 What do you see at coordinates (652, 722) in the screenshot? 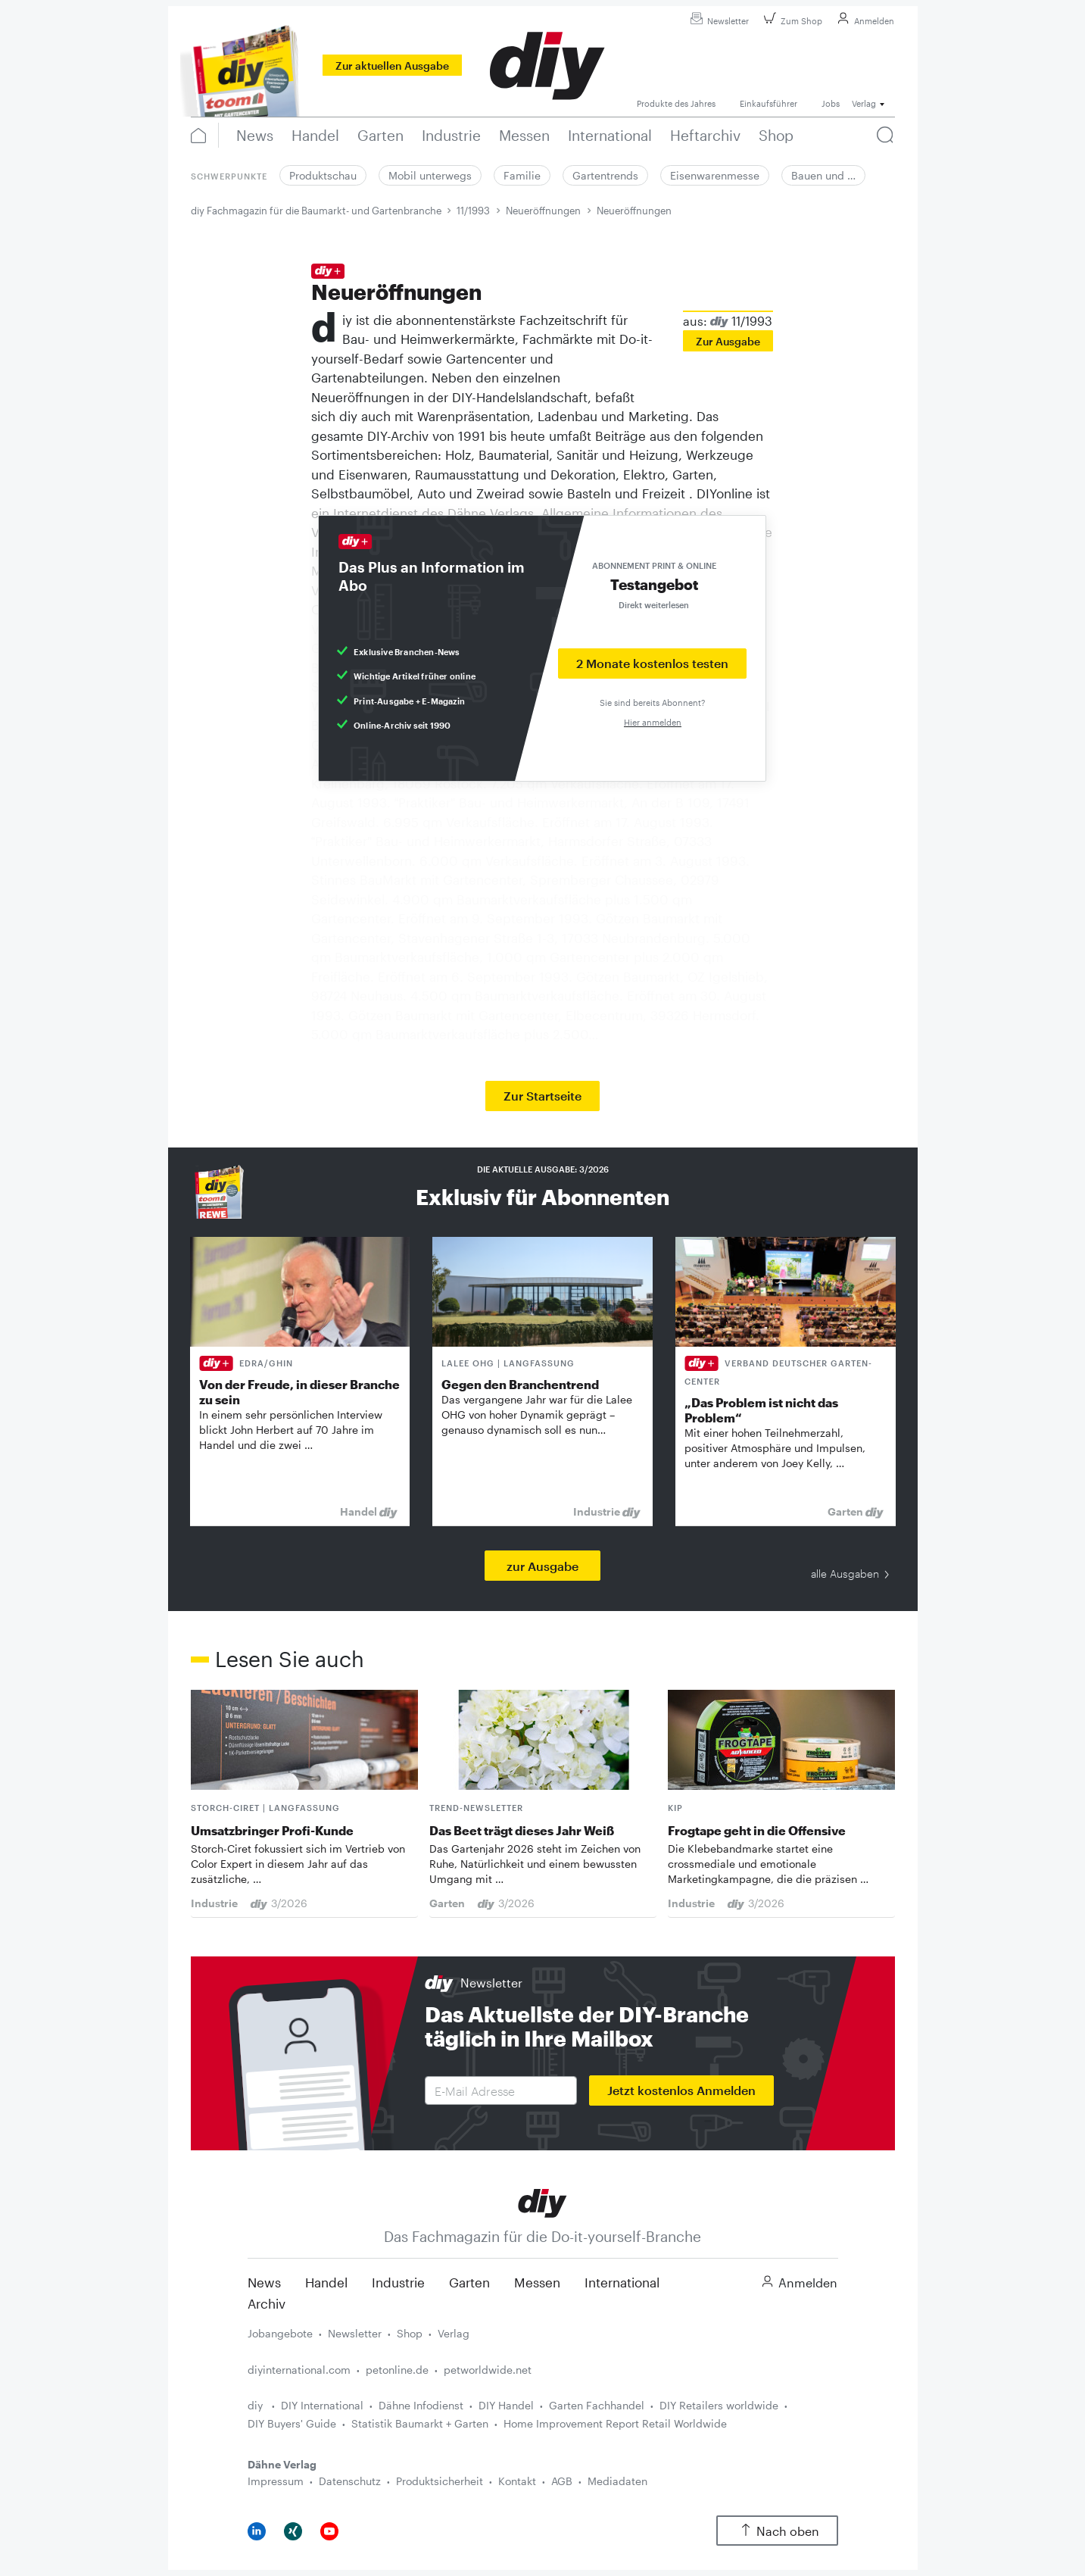
I see `Hier anmelden` at bounding box center [652, 722].